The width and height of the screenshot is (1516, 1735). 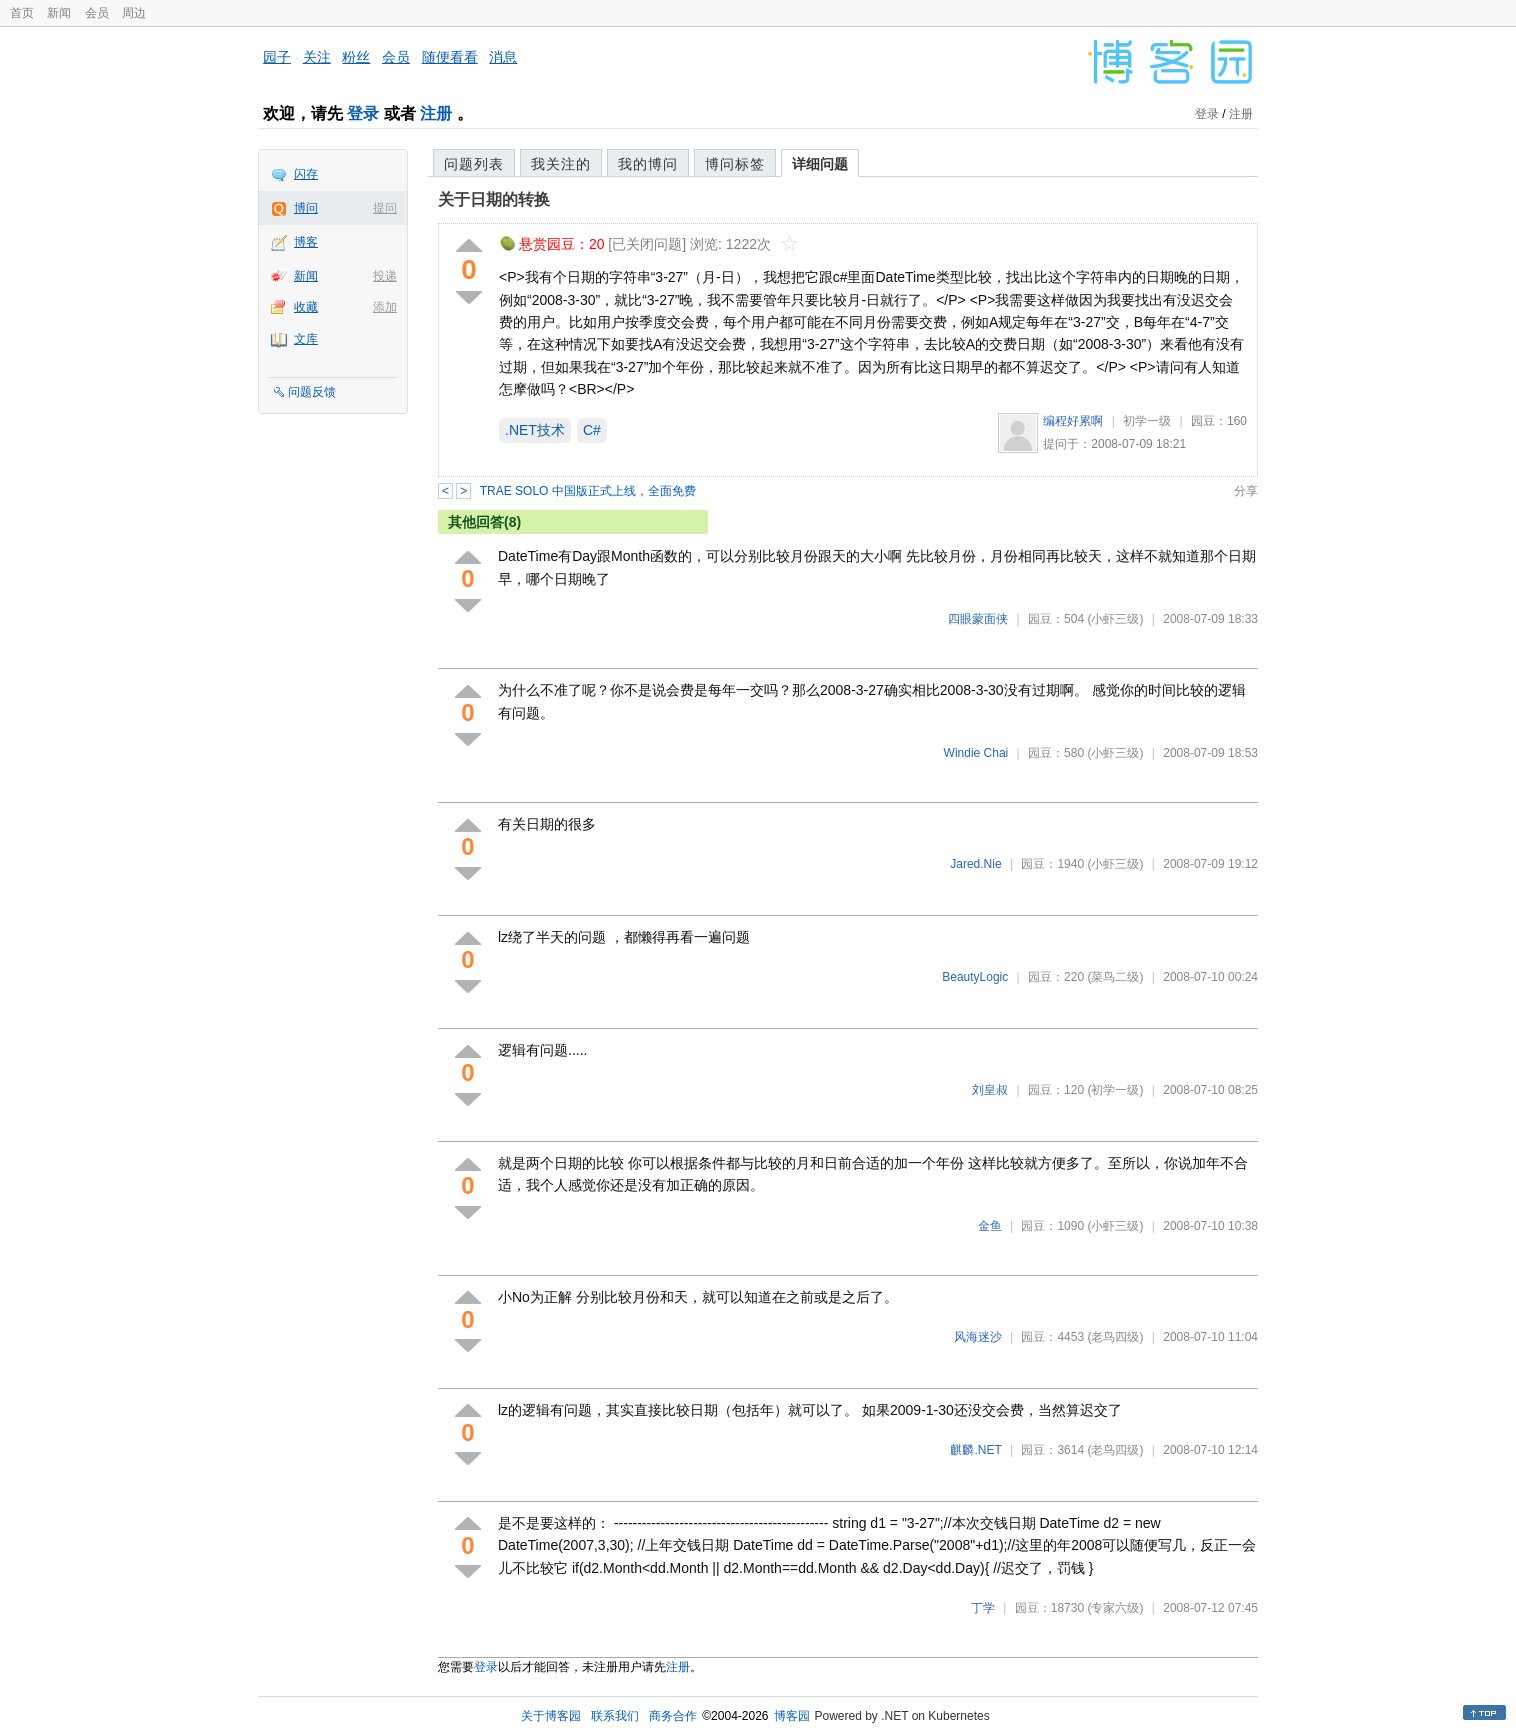 What do you see at coordinates (615, 1716) in the screenshot?
I see `联系我们` at bounding box center [615, 1716].